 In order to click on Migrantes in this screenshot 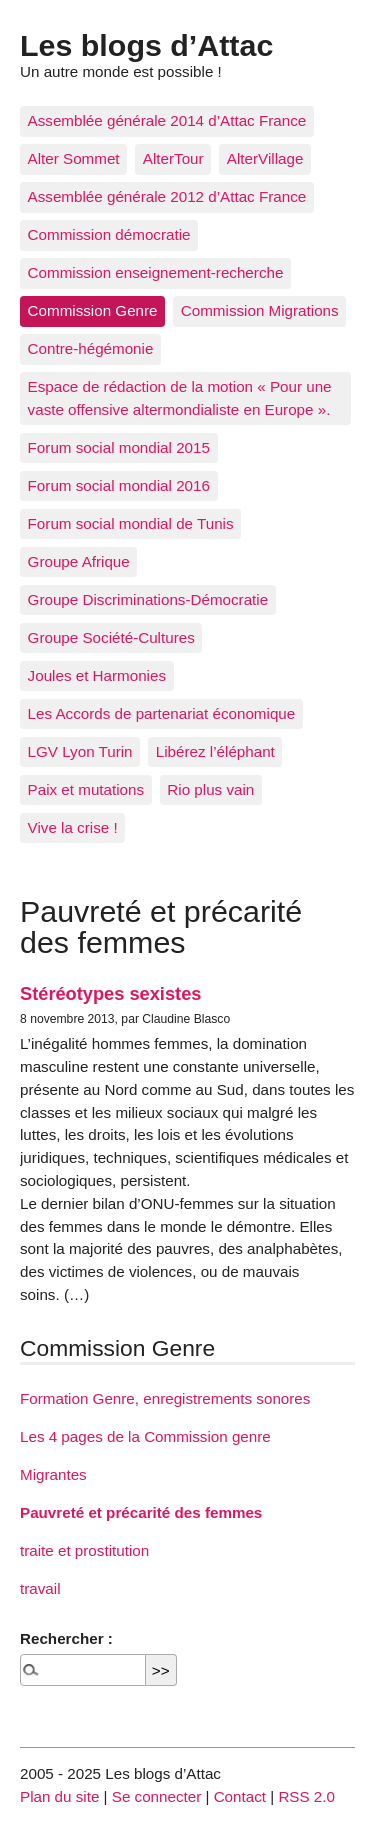, I will do `click(53, 1474)`.